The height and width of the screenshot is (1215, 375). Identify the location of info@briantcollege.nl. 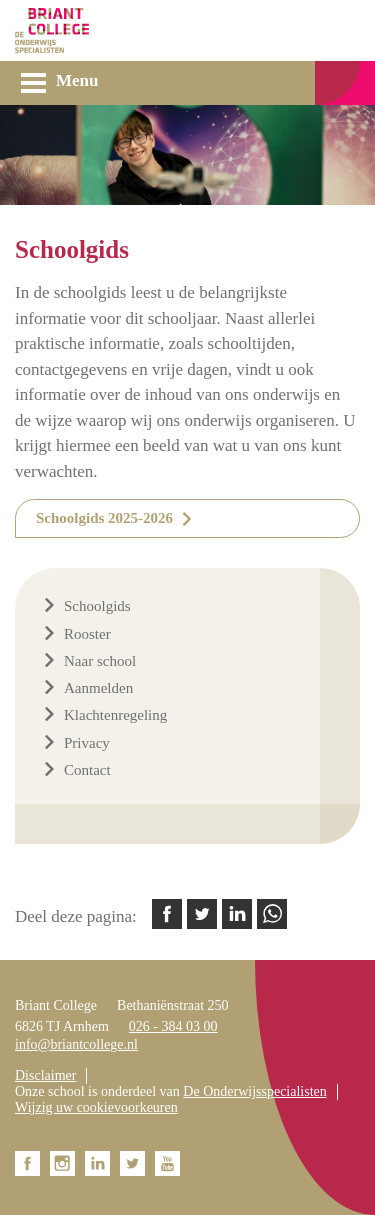
(76, 1044).